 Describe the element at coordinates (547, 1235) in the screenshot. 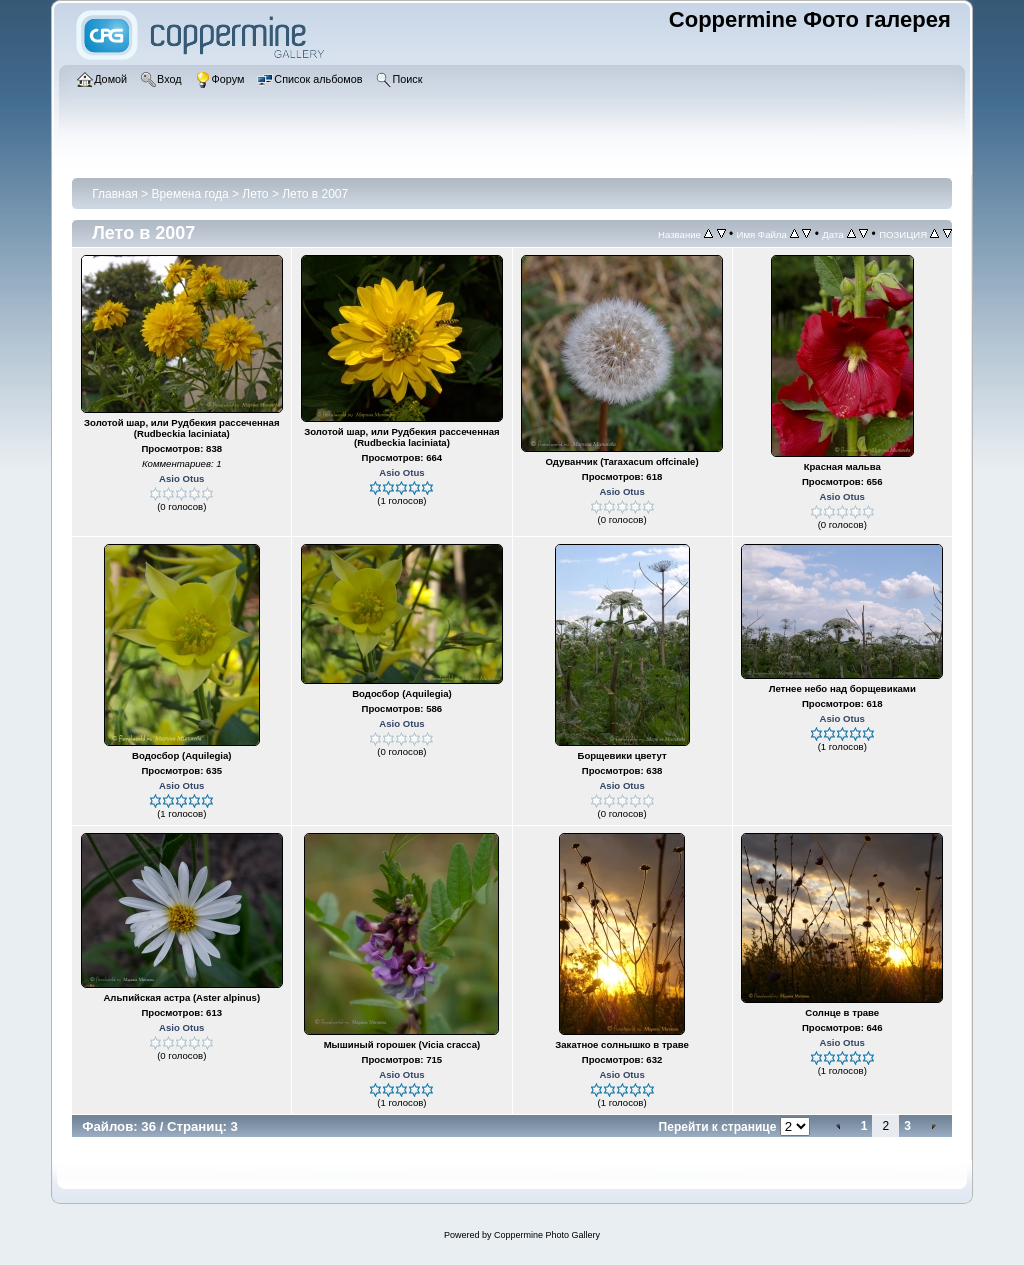

I see `Coppermine Photo Gallery` at that location.